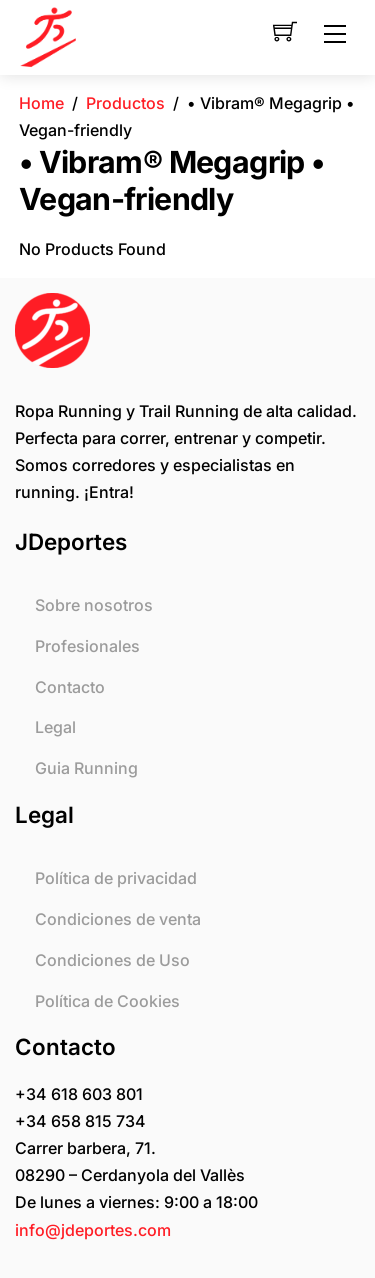  Describe the element at coordinates (94, 605) in the screenshot. I see `Sobre nosotros` at that location.